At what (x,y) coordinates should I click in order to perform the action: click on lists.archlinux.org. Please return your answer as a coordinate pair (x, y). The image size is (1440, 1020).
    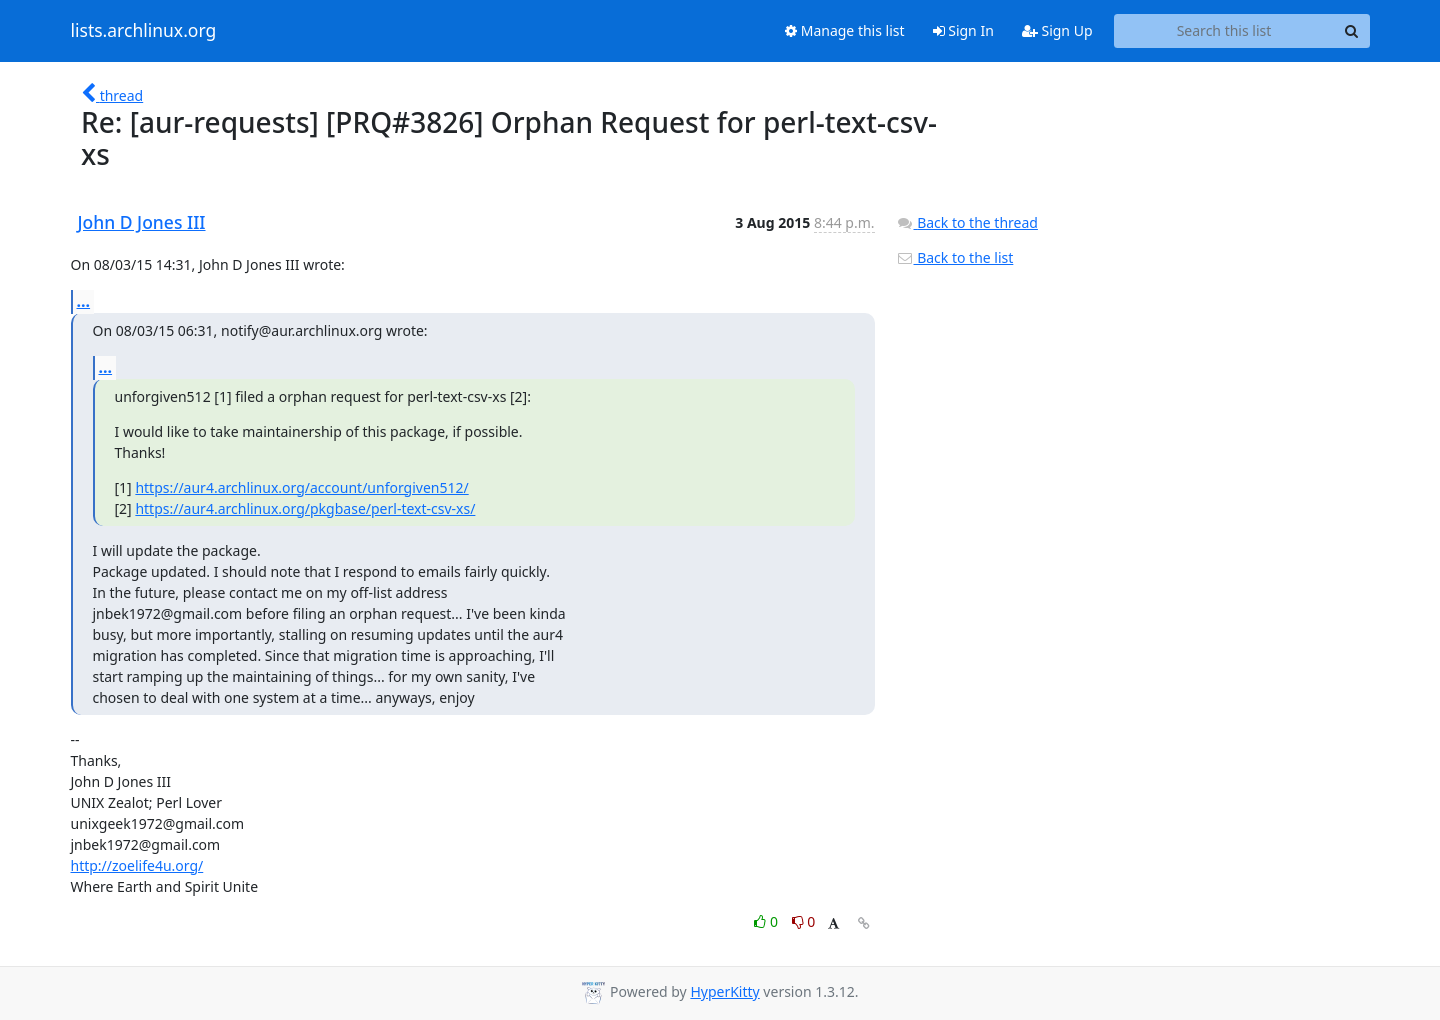
    Looking at the image, I should click on (144, 31).